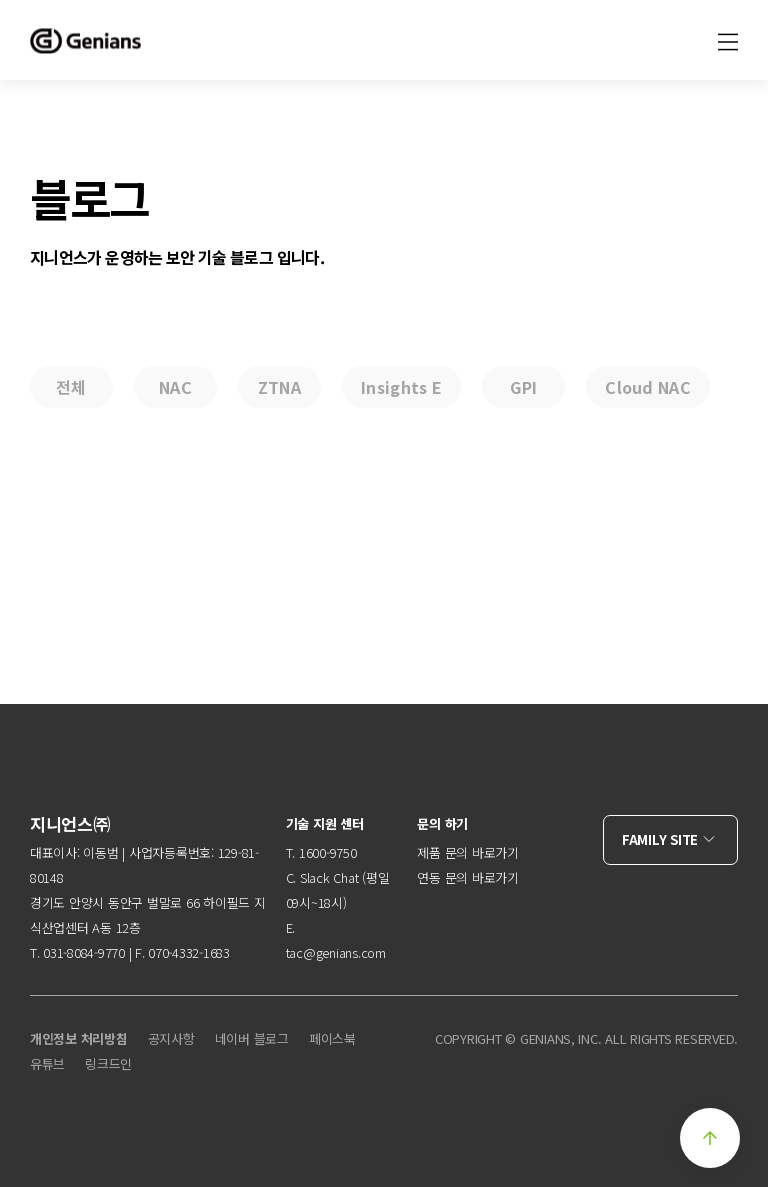 The image size is (768, 1187). Describe the element at coordinates (47, 1063) in the screenshot. I see `유튜브 [menuitem]` at that location.